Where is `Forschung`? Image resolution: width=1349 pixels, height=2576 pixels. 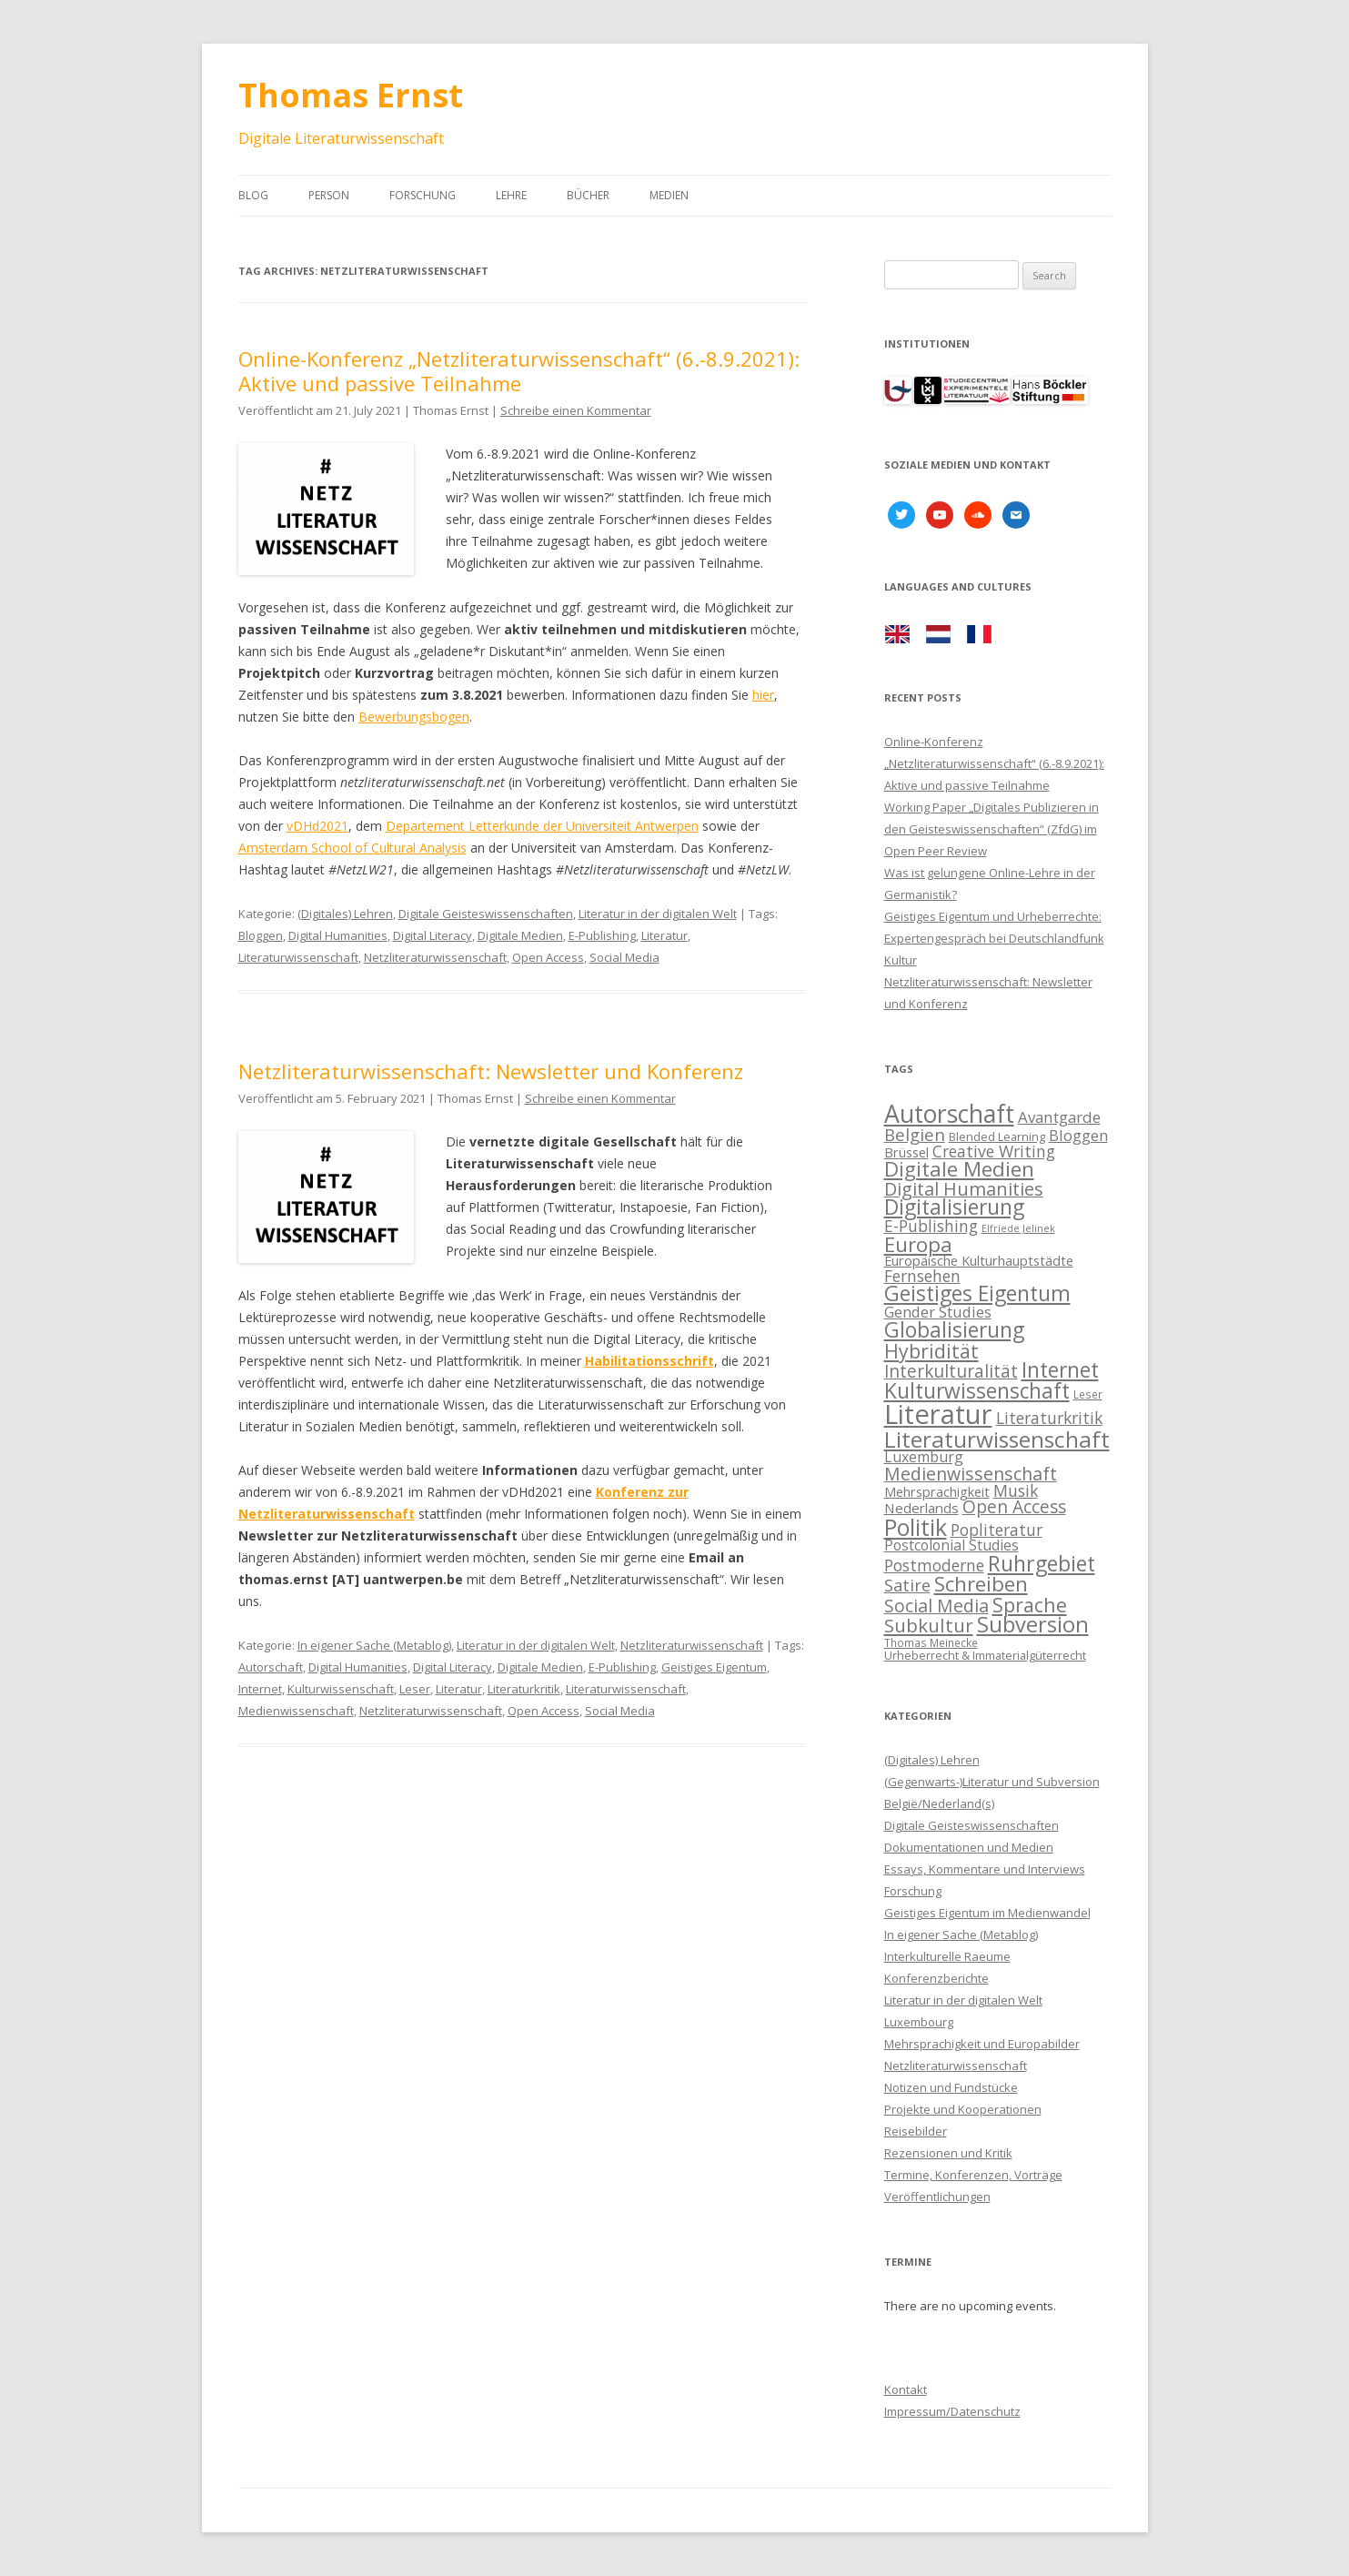 Forschung is located at coordinates (422, 195).